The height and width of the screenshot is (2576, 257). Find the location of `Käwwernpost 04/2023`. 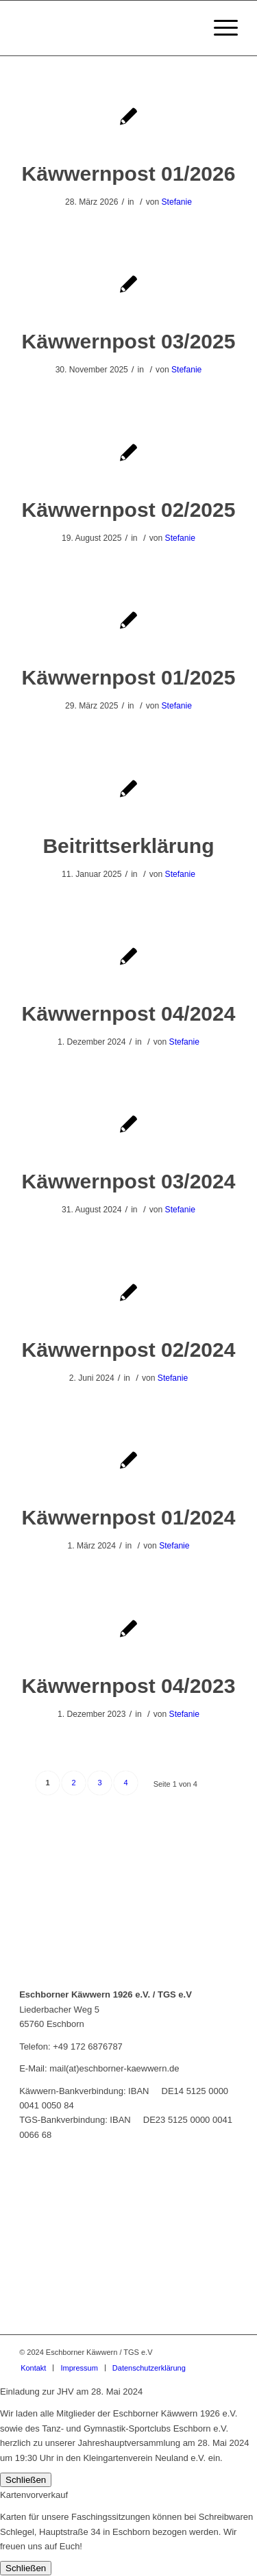

Käwwernpost 04/2023 is located at coordinates (129, 1685).